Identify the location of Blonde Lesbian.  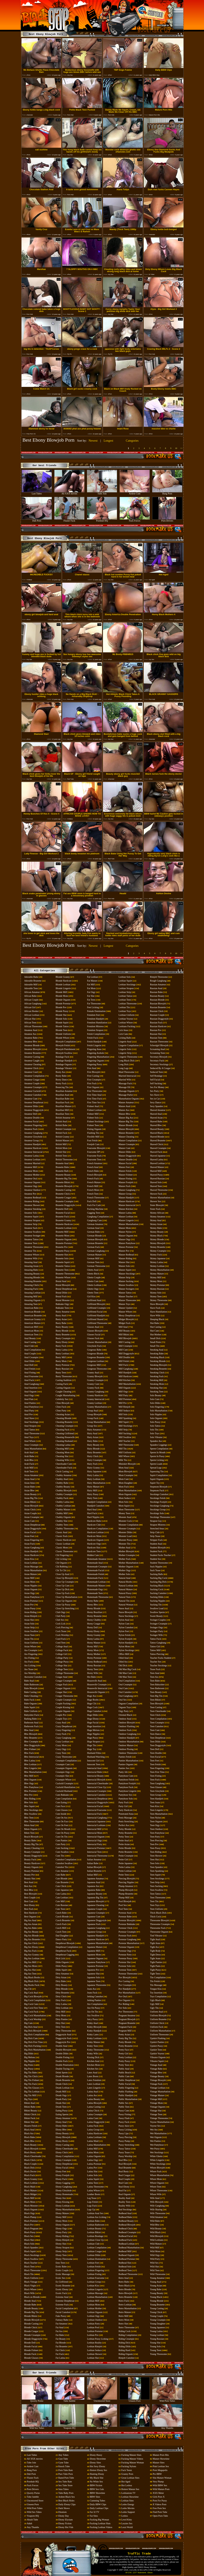
(63, 984).